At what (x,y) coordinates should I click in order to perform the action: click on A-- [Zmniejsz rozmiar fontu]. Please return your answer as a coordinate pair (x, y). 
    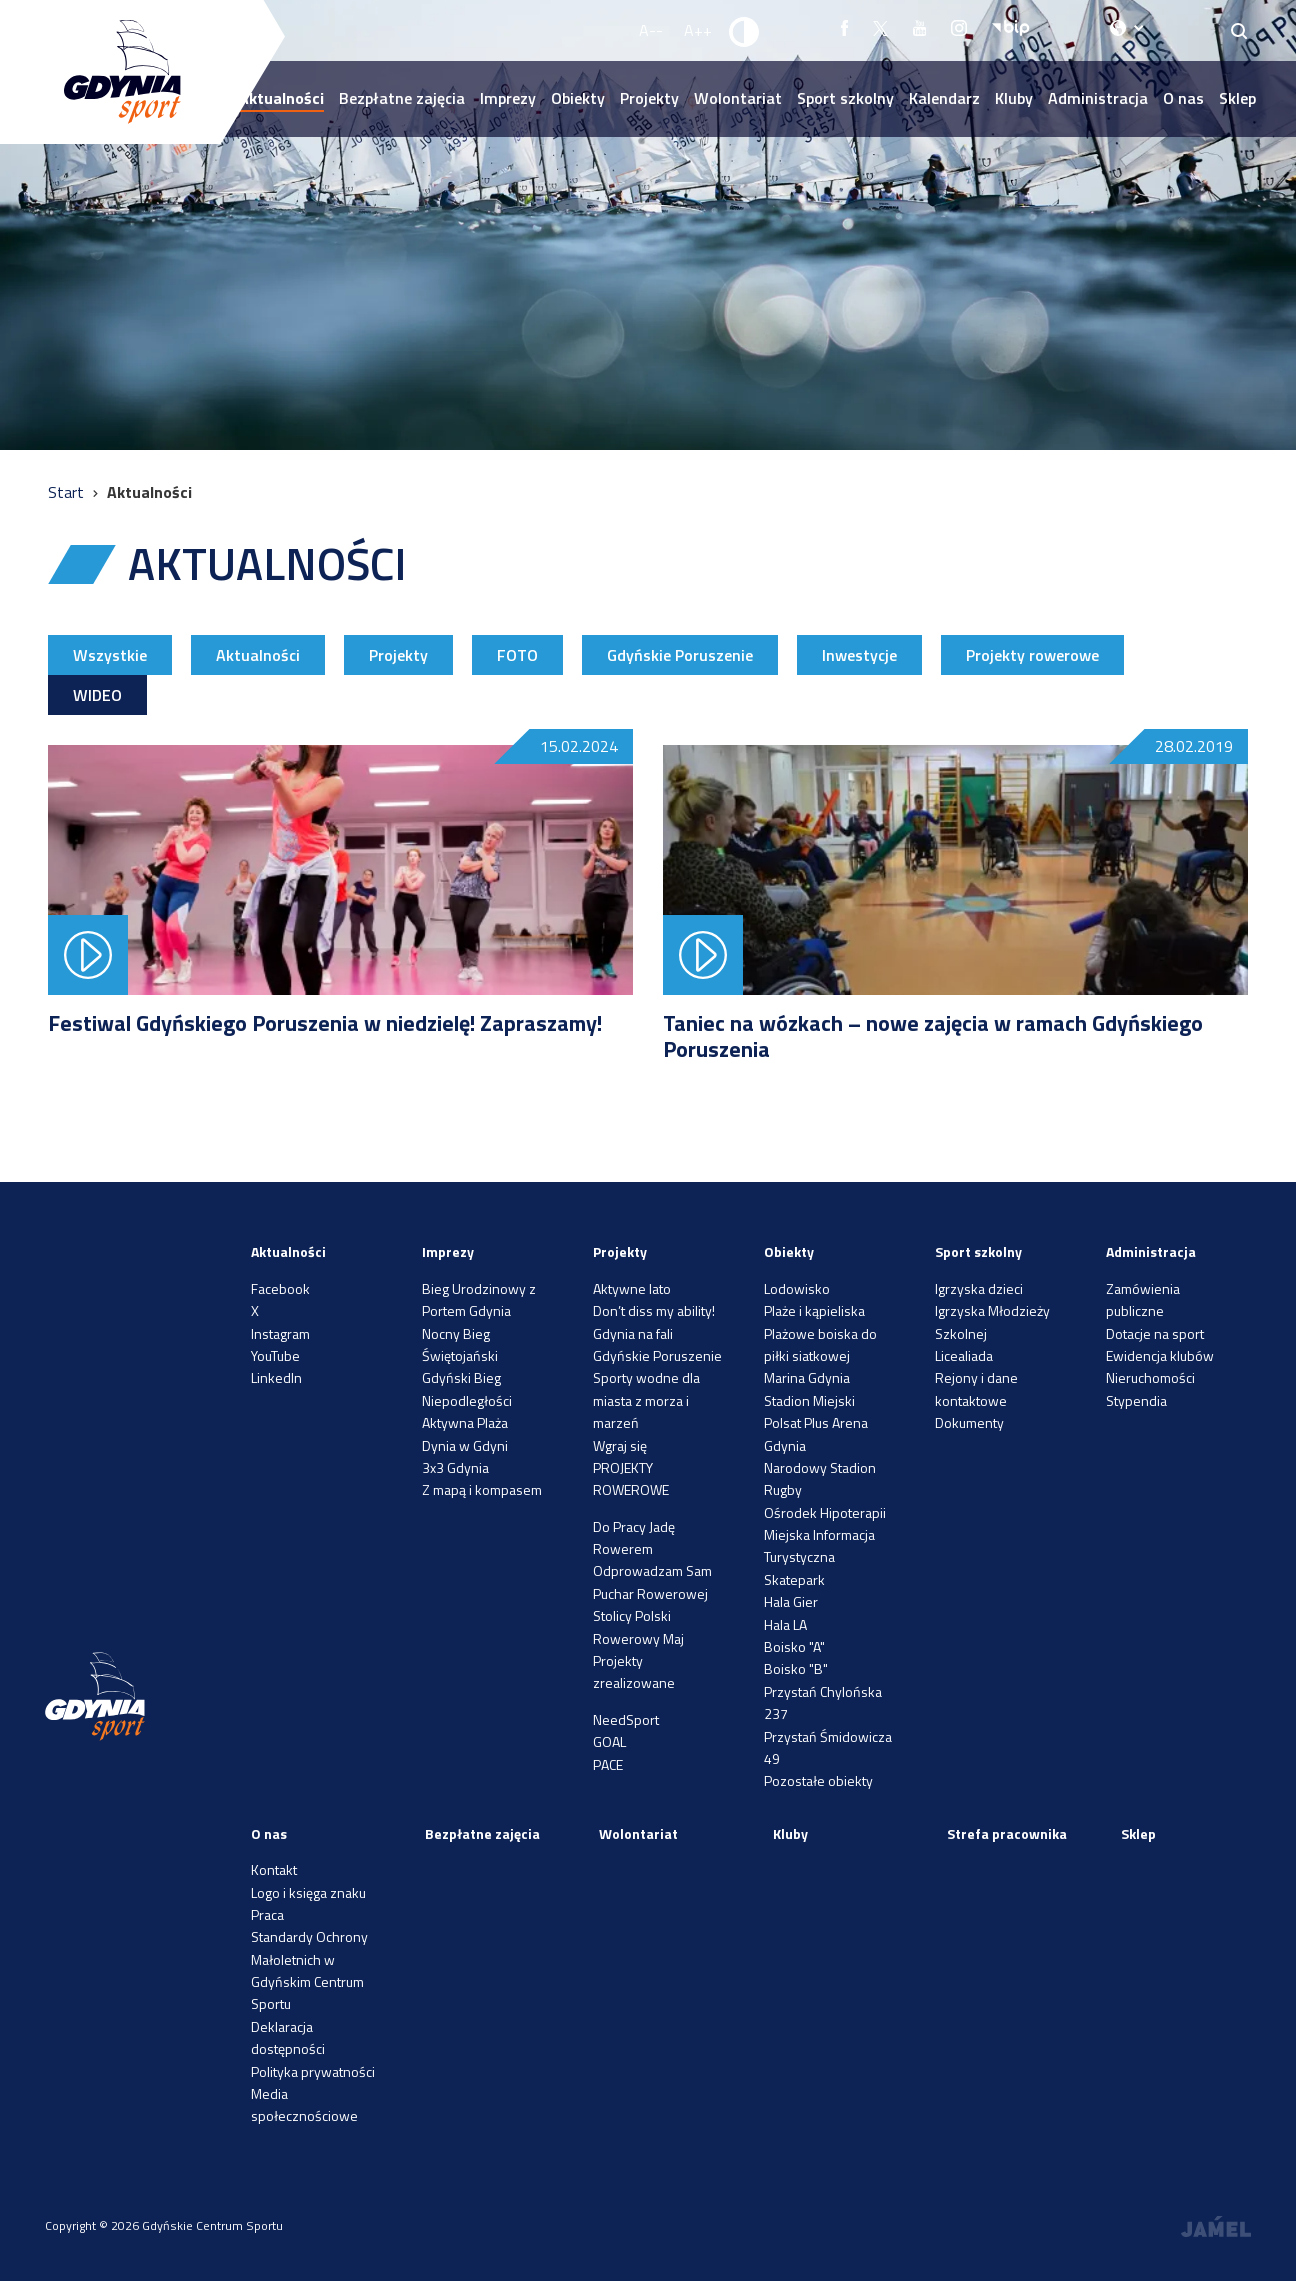
    Looking at the image, I should click on (651, 30).